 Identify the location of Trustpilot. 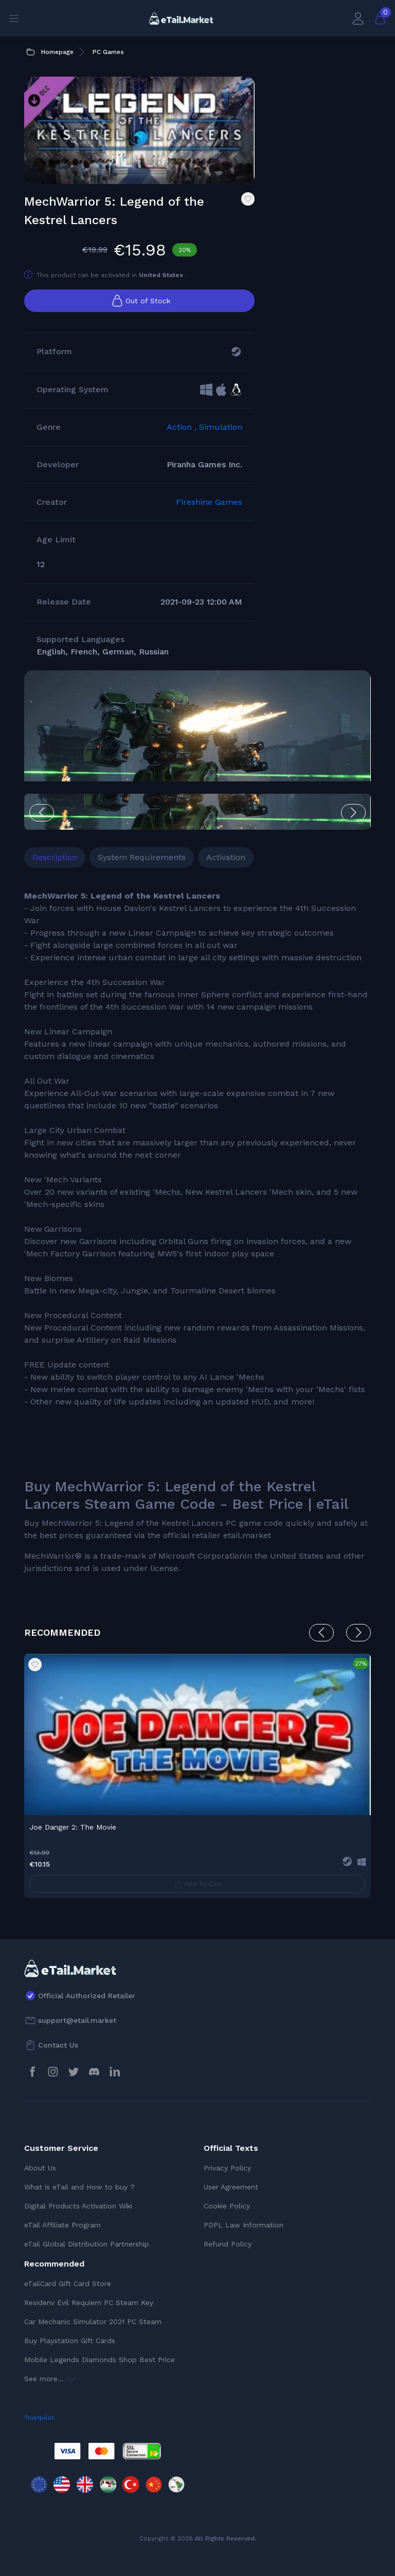
(39, 2417).